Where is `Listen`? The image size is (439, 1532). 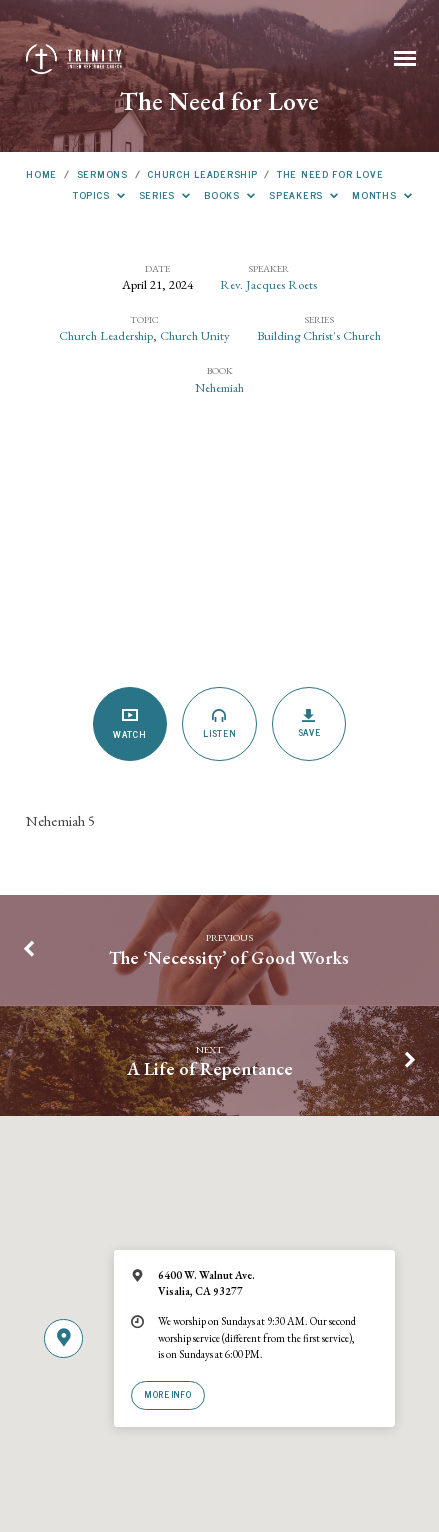 Listen is located at coordinates (219, 724).